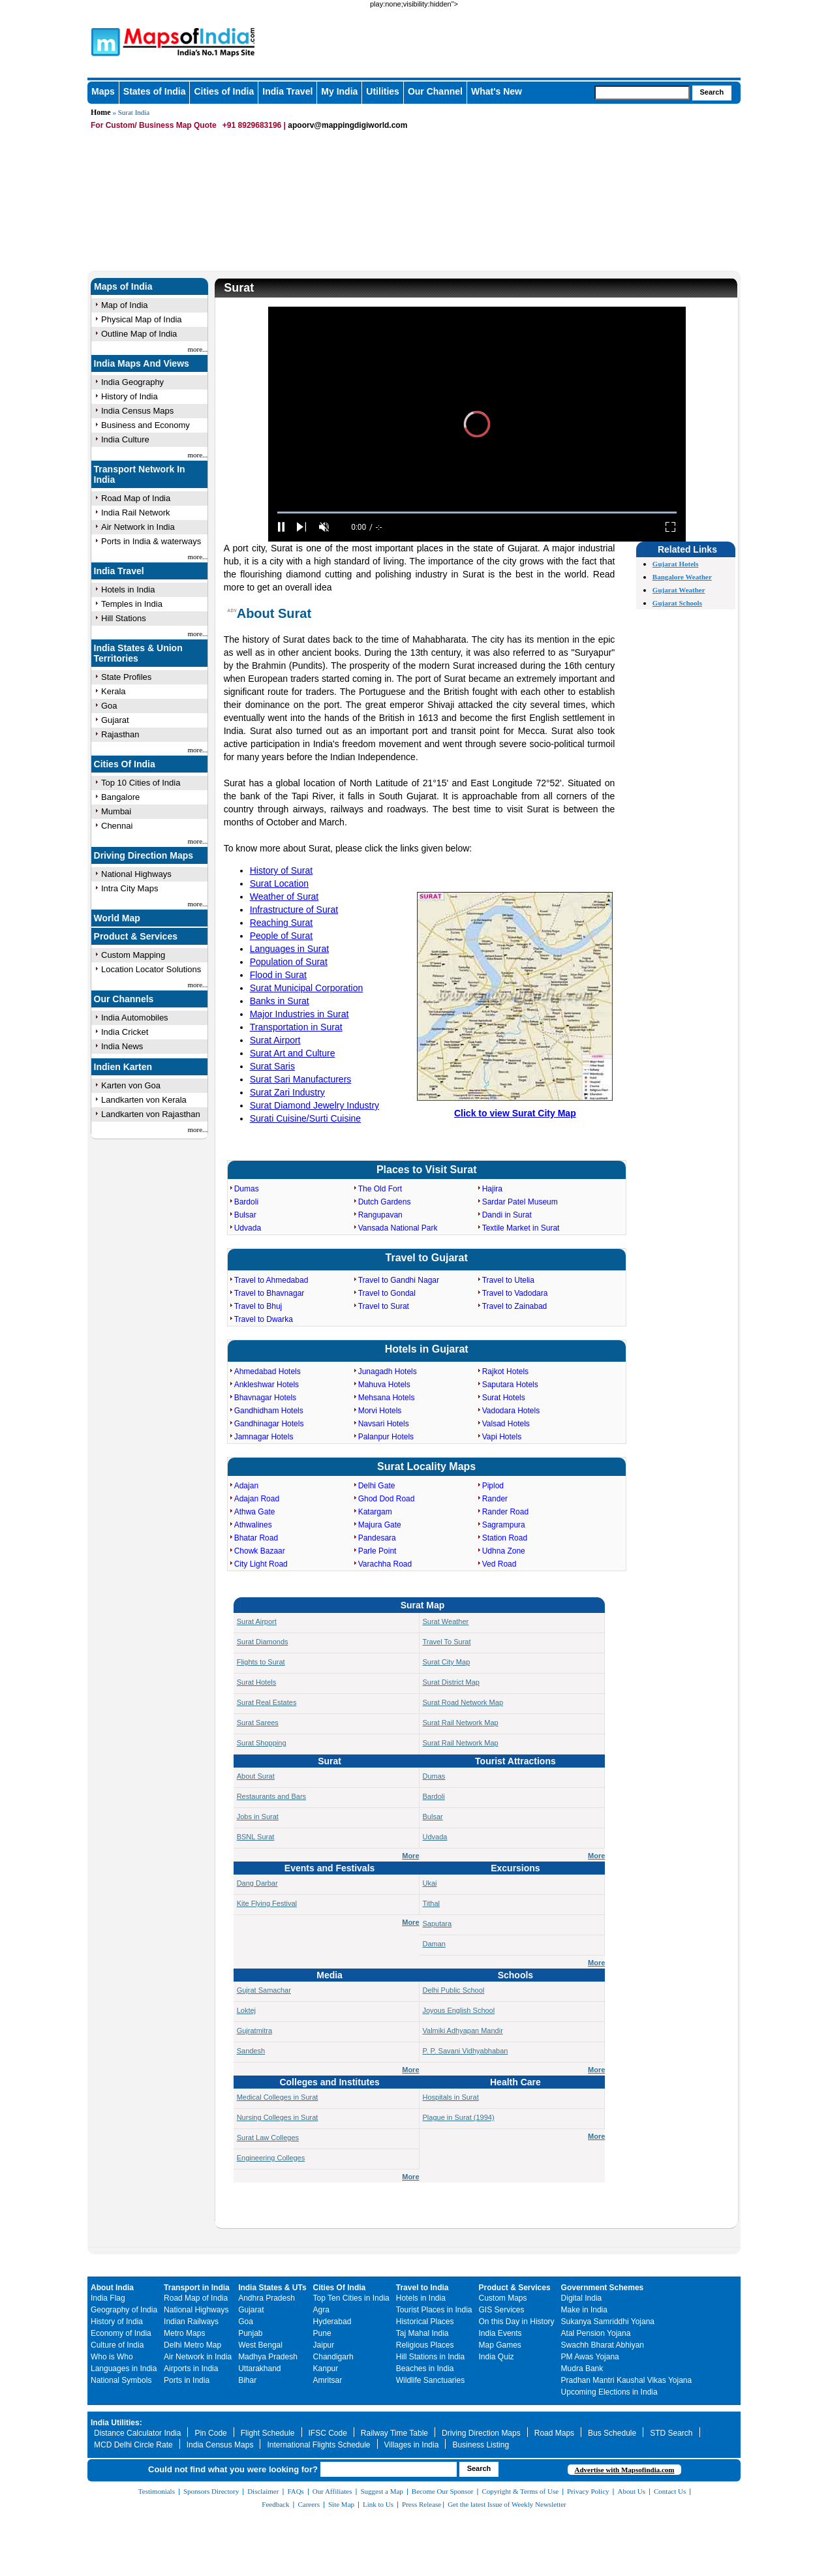 This screenshot has height=2576, width=828. Describe the element at coordinates (246, 1188) in the screenshot. I see `Dumas` at that location.